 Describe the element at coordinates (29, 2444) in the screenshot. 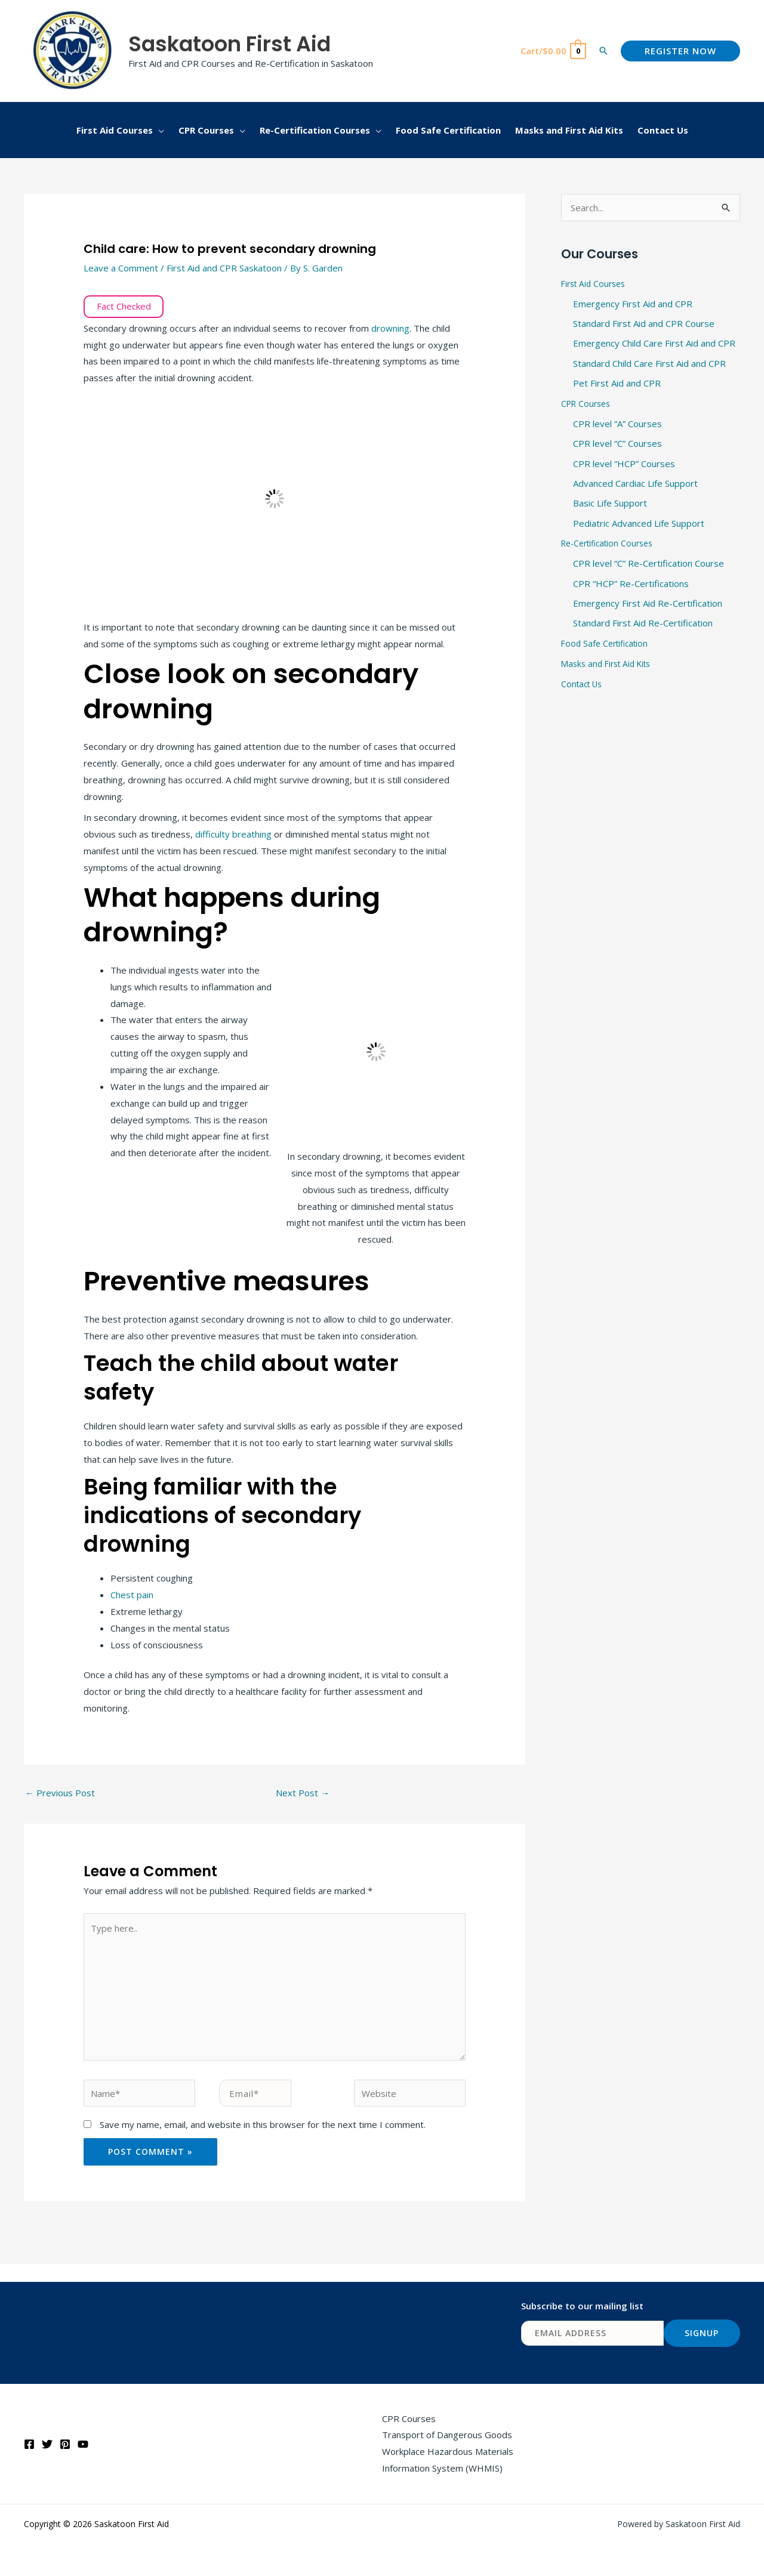

I see `[Facebook]` at that location.